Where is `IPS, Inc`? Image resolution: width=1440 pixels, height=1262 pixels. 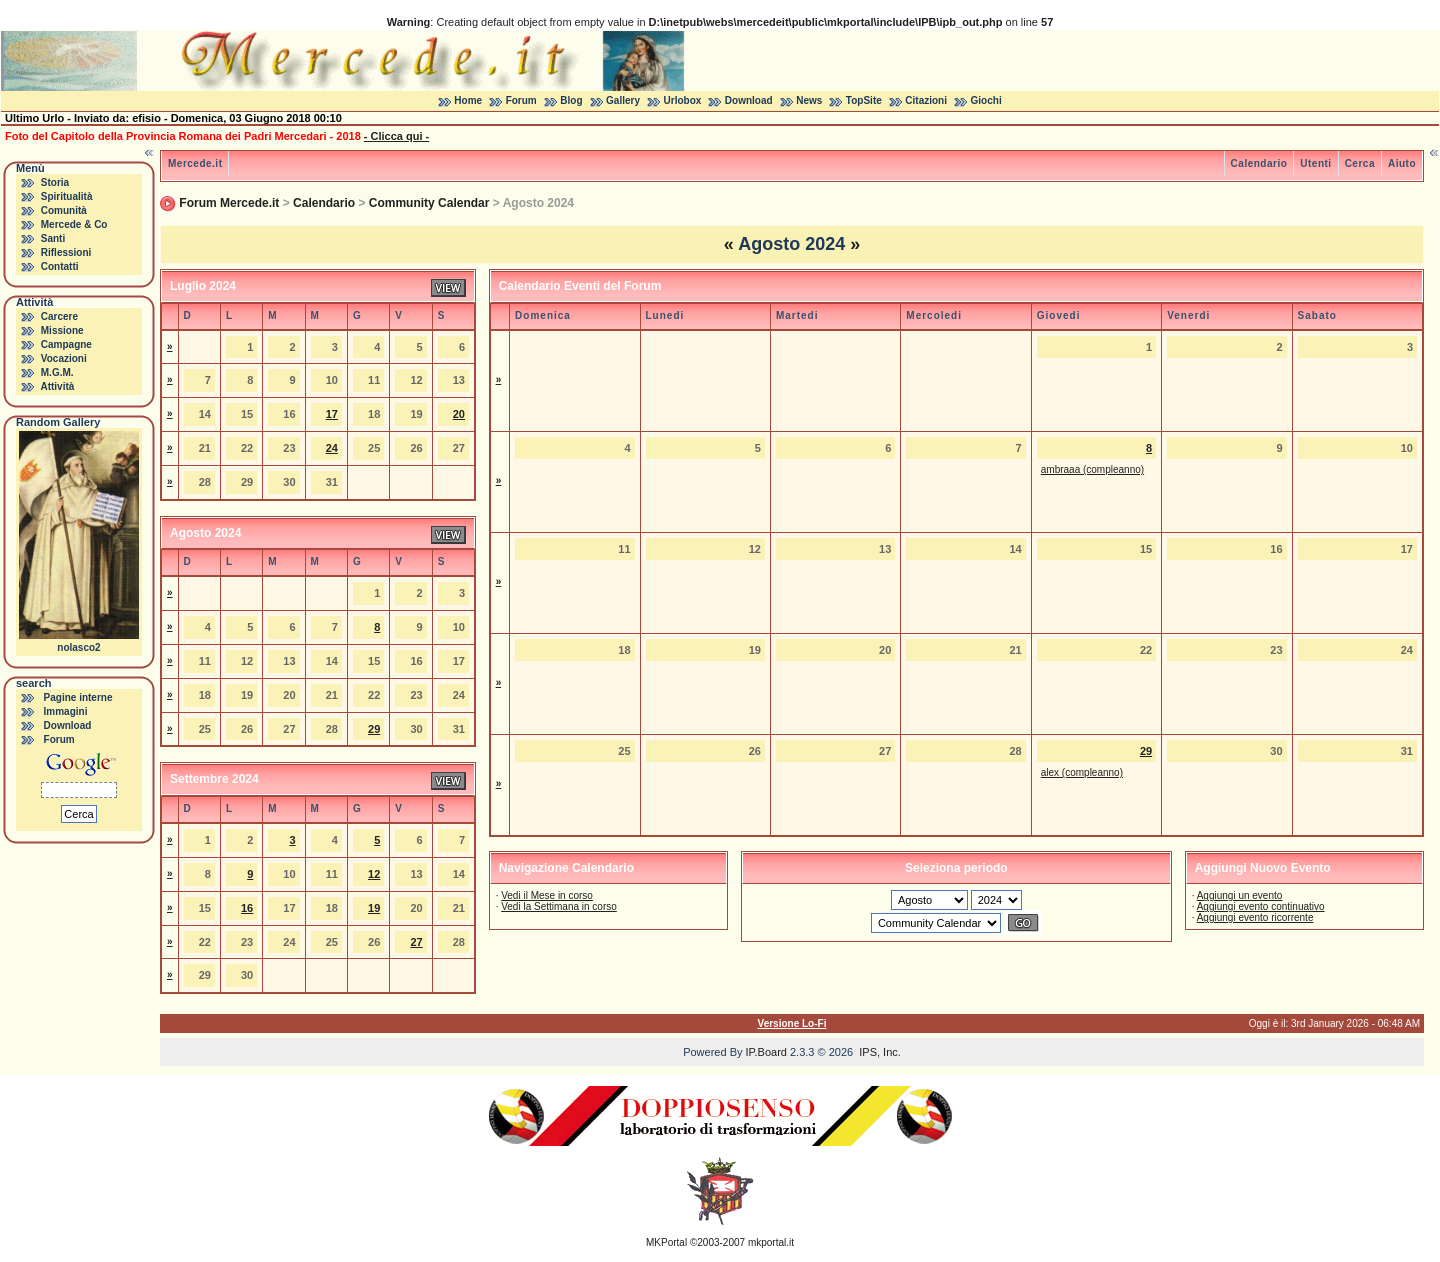 IPS, Inc is located at coordinates (878, 1052).